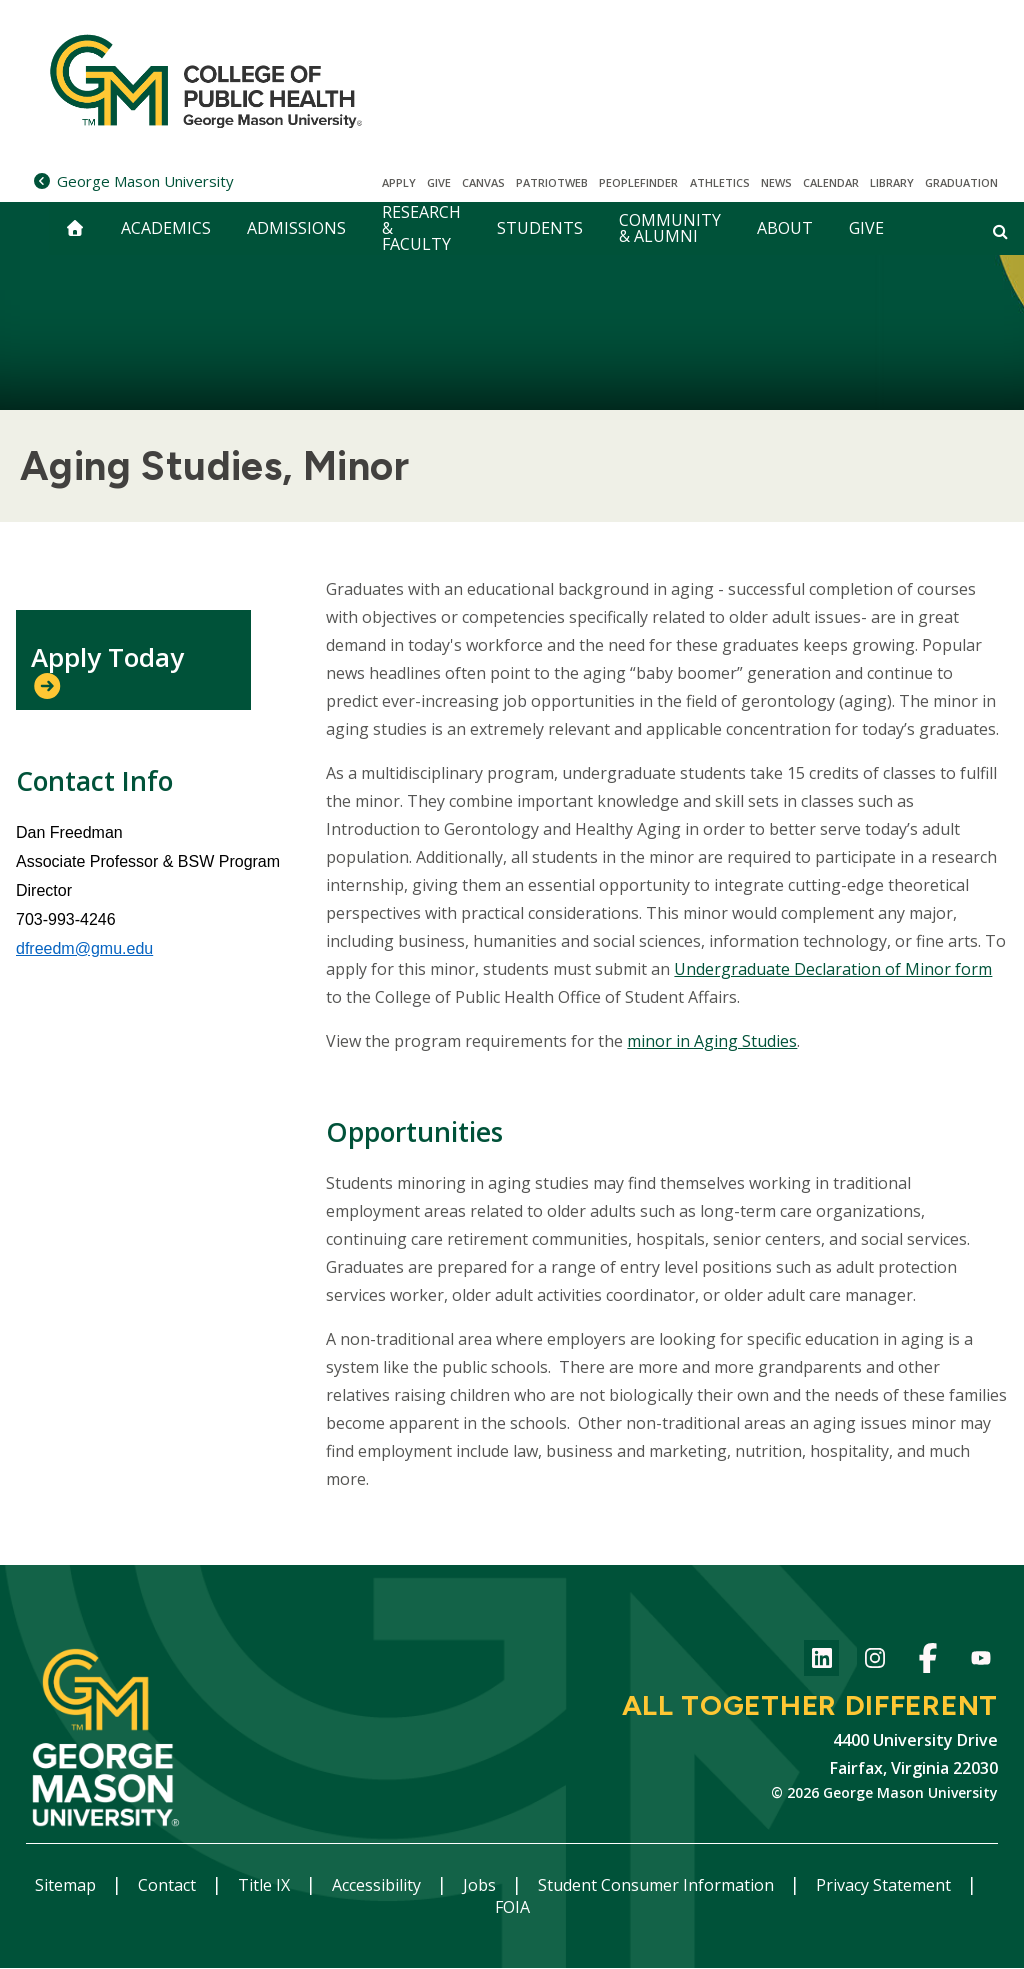 The image size is (1024, 1969). Describe the element at coordinates (833, 969) in the screenshot. I see `Undergraduate Declaration of Minor form` at that location.